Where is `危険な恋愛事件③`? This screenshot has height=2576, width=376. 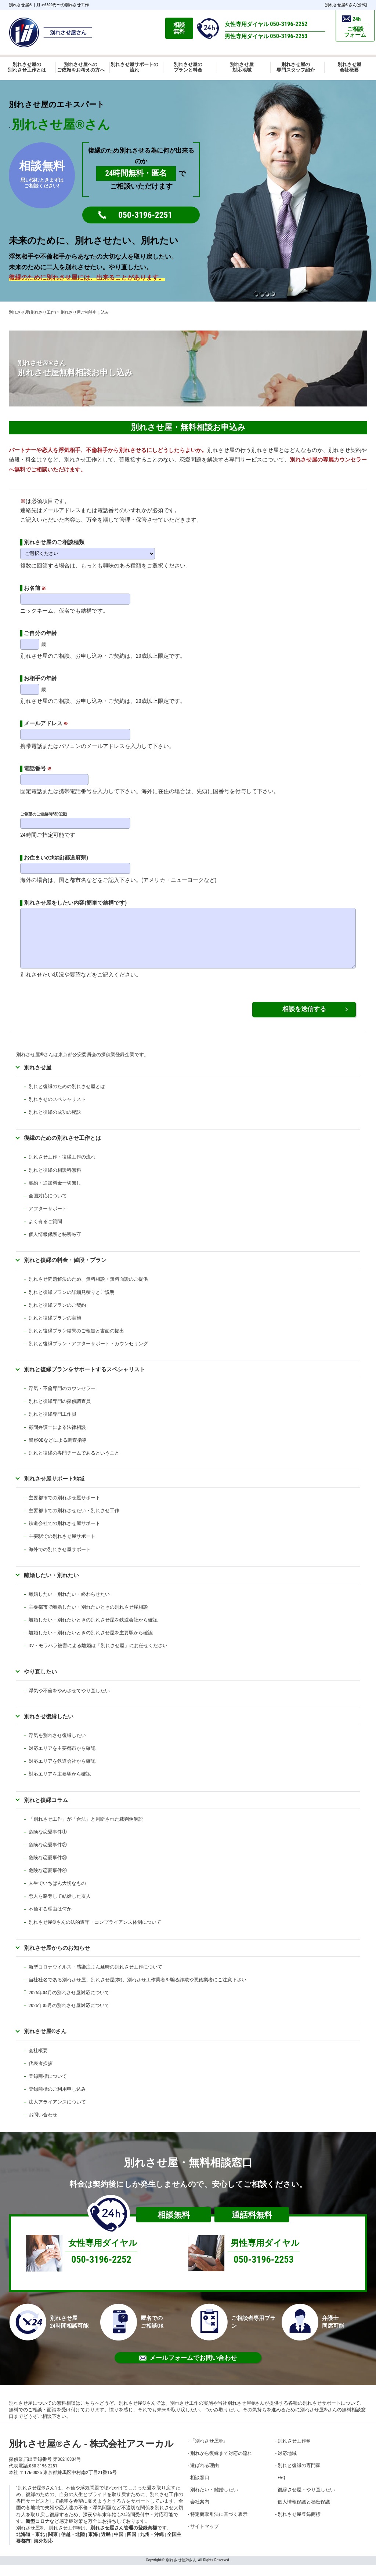 危険な恋愛事件③ is located at coordinates (48, 1868).